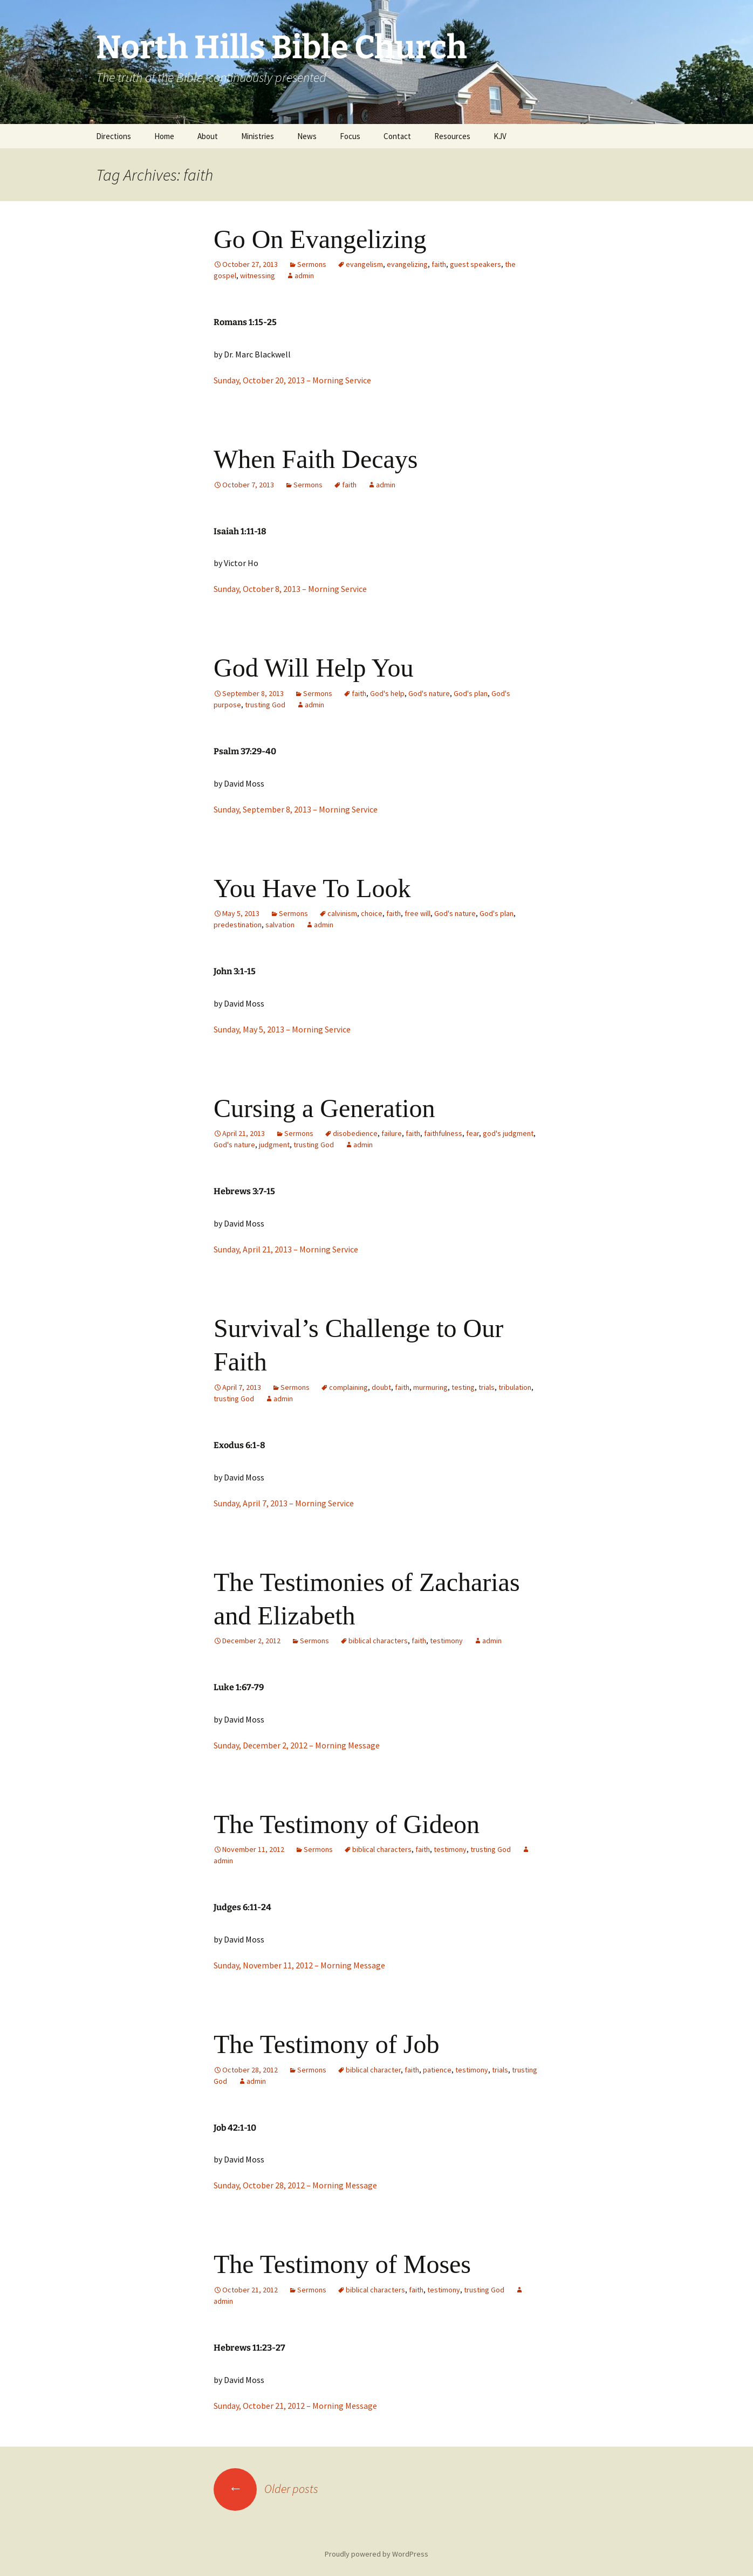 The image size is (753, 2576). What do you see at coordinates (342, 2264) in the screenshot?
I see `The Testimony of Moses` at bounding box center [342, 2264].